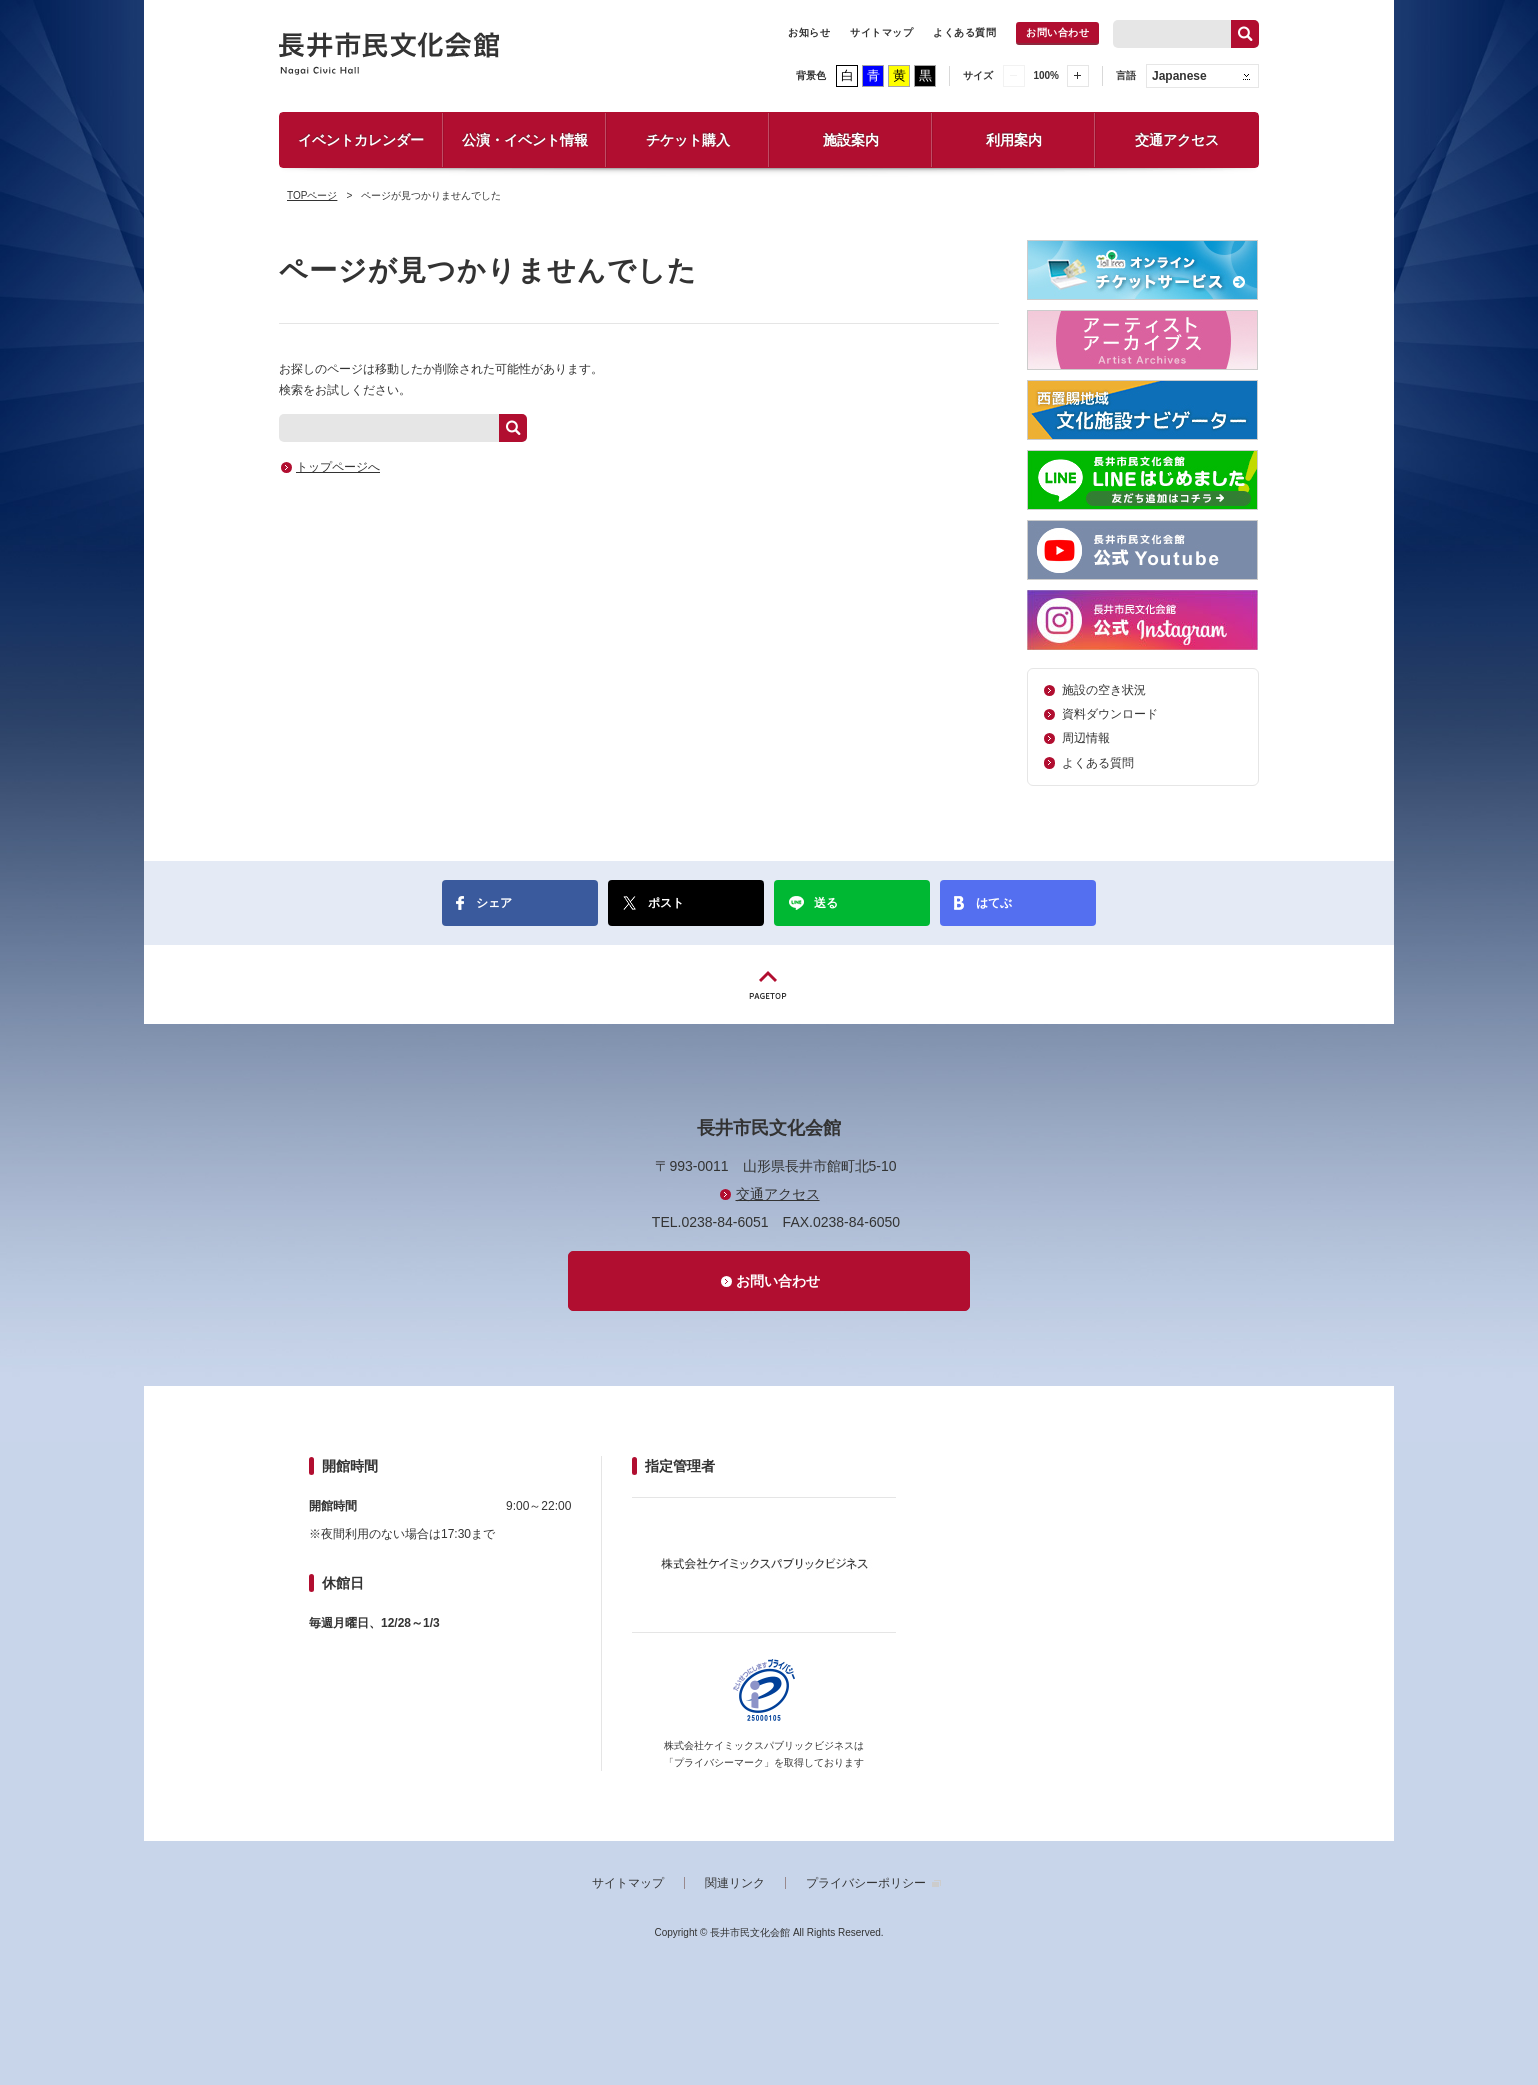 The height and width of the screenshot is (2085, 1538). What do you see at coordinates (390, 53) in the screenshot?
I see `長井市民文化会館` at bounding box center [390, 53].